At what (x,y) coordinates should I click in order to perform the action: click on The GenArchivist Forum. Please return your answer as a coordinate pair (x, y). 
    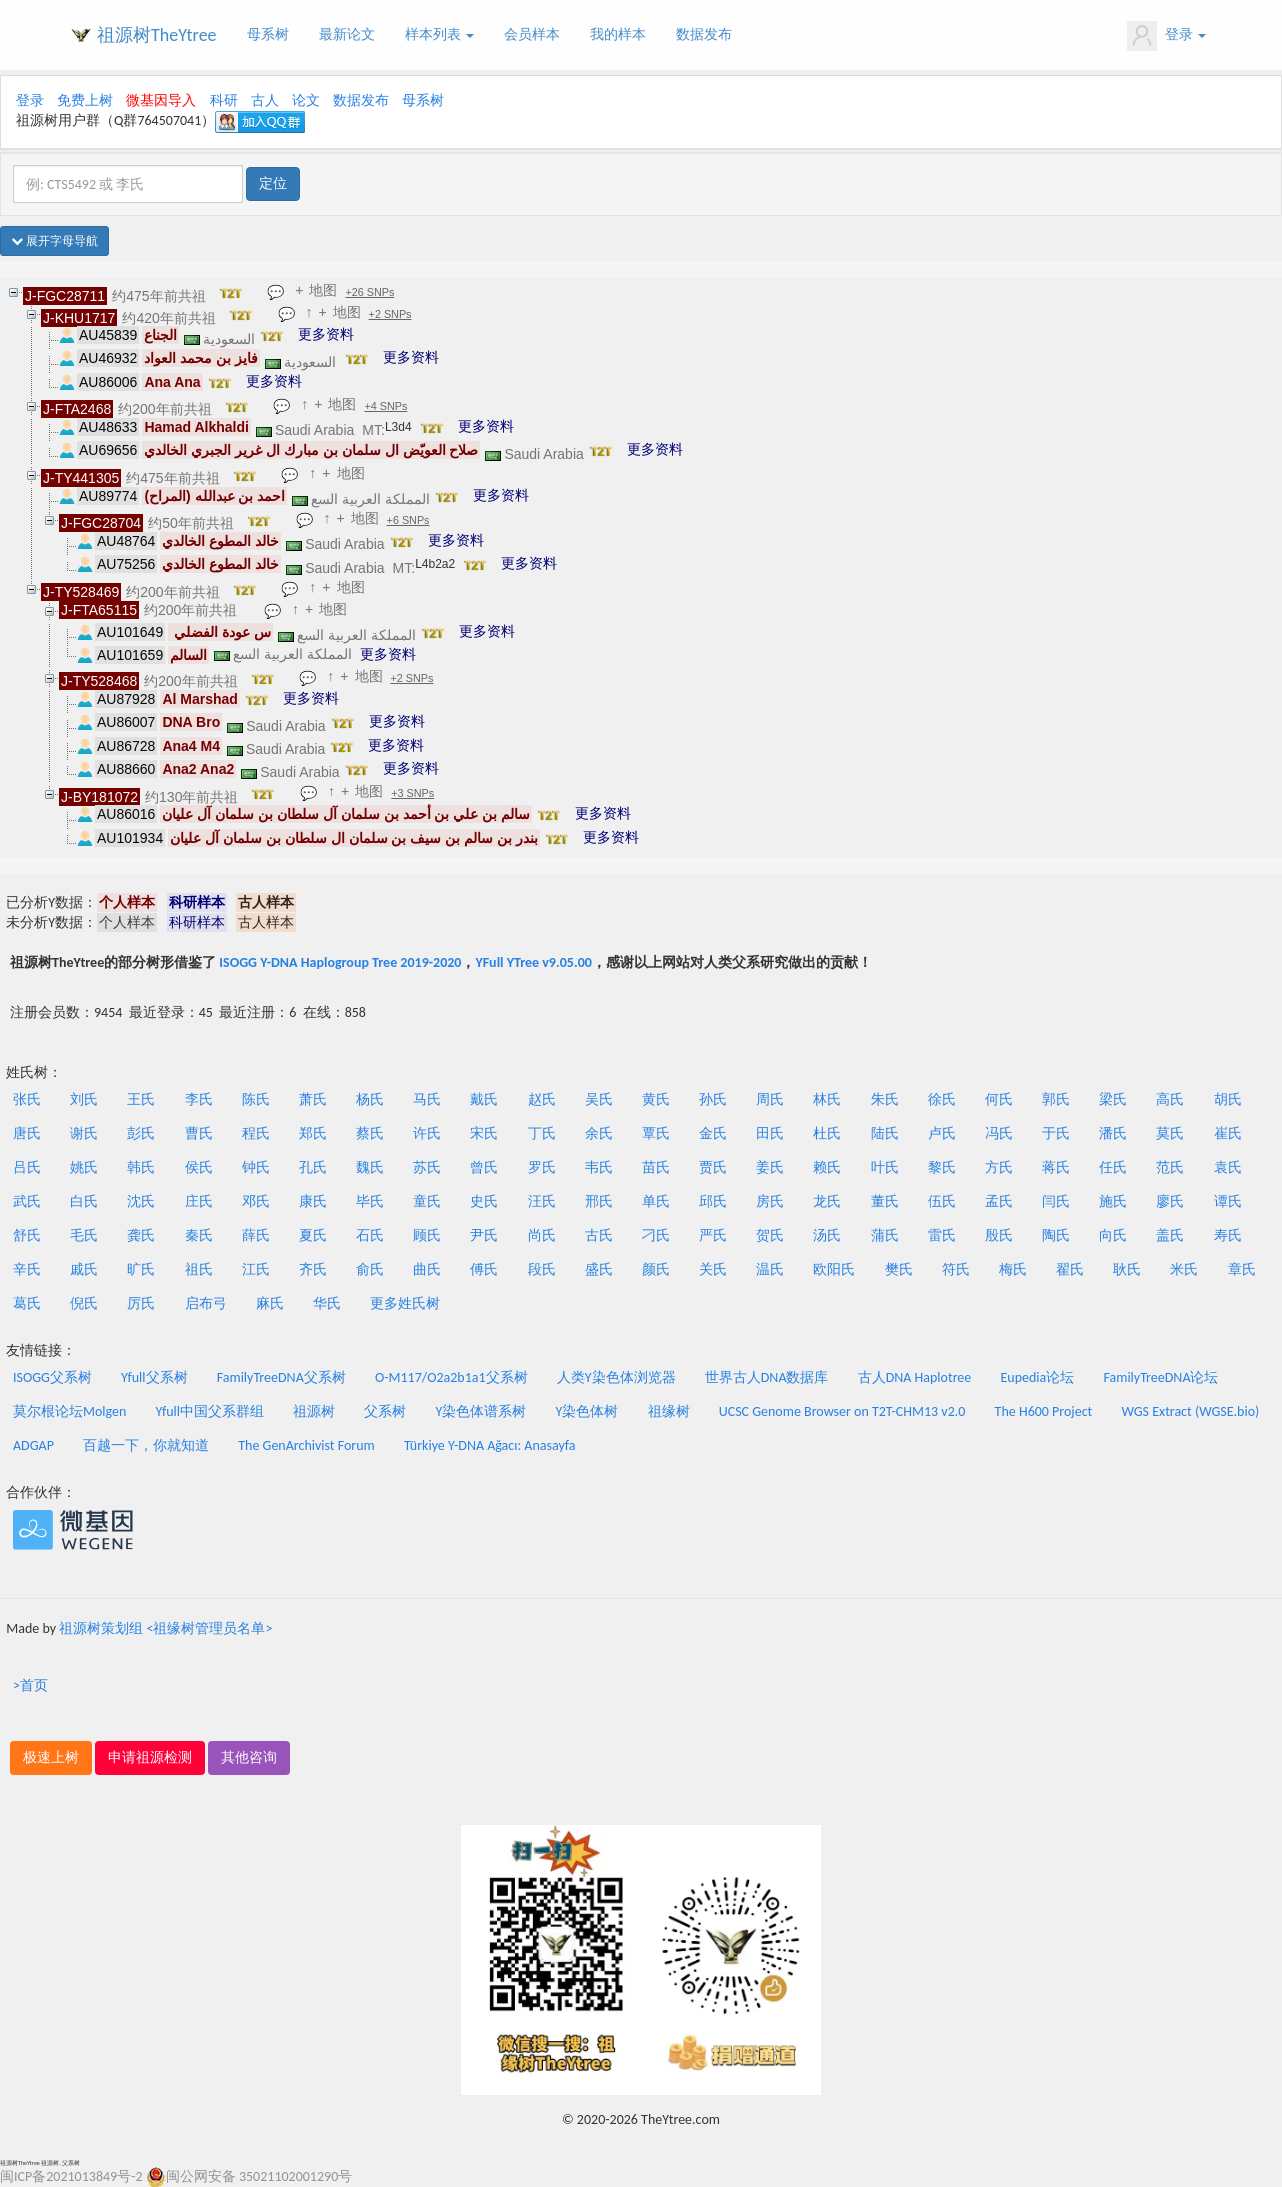
    Looking at the image, I should click on (306, 1445).